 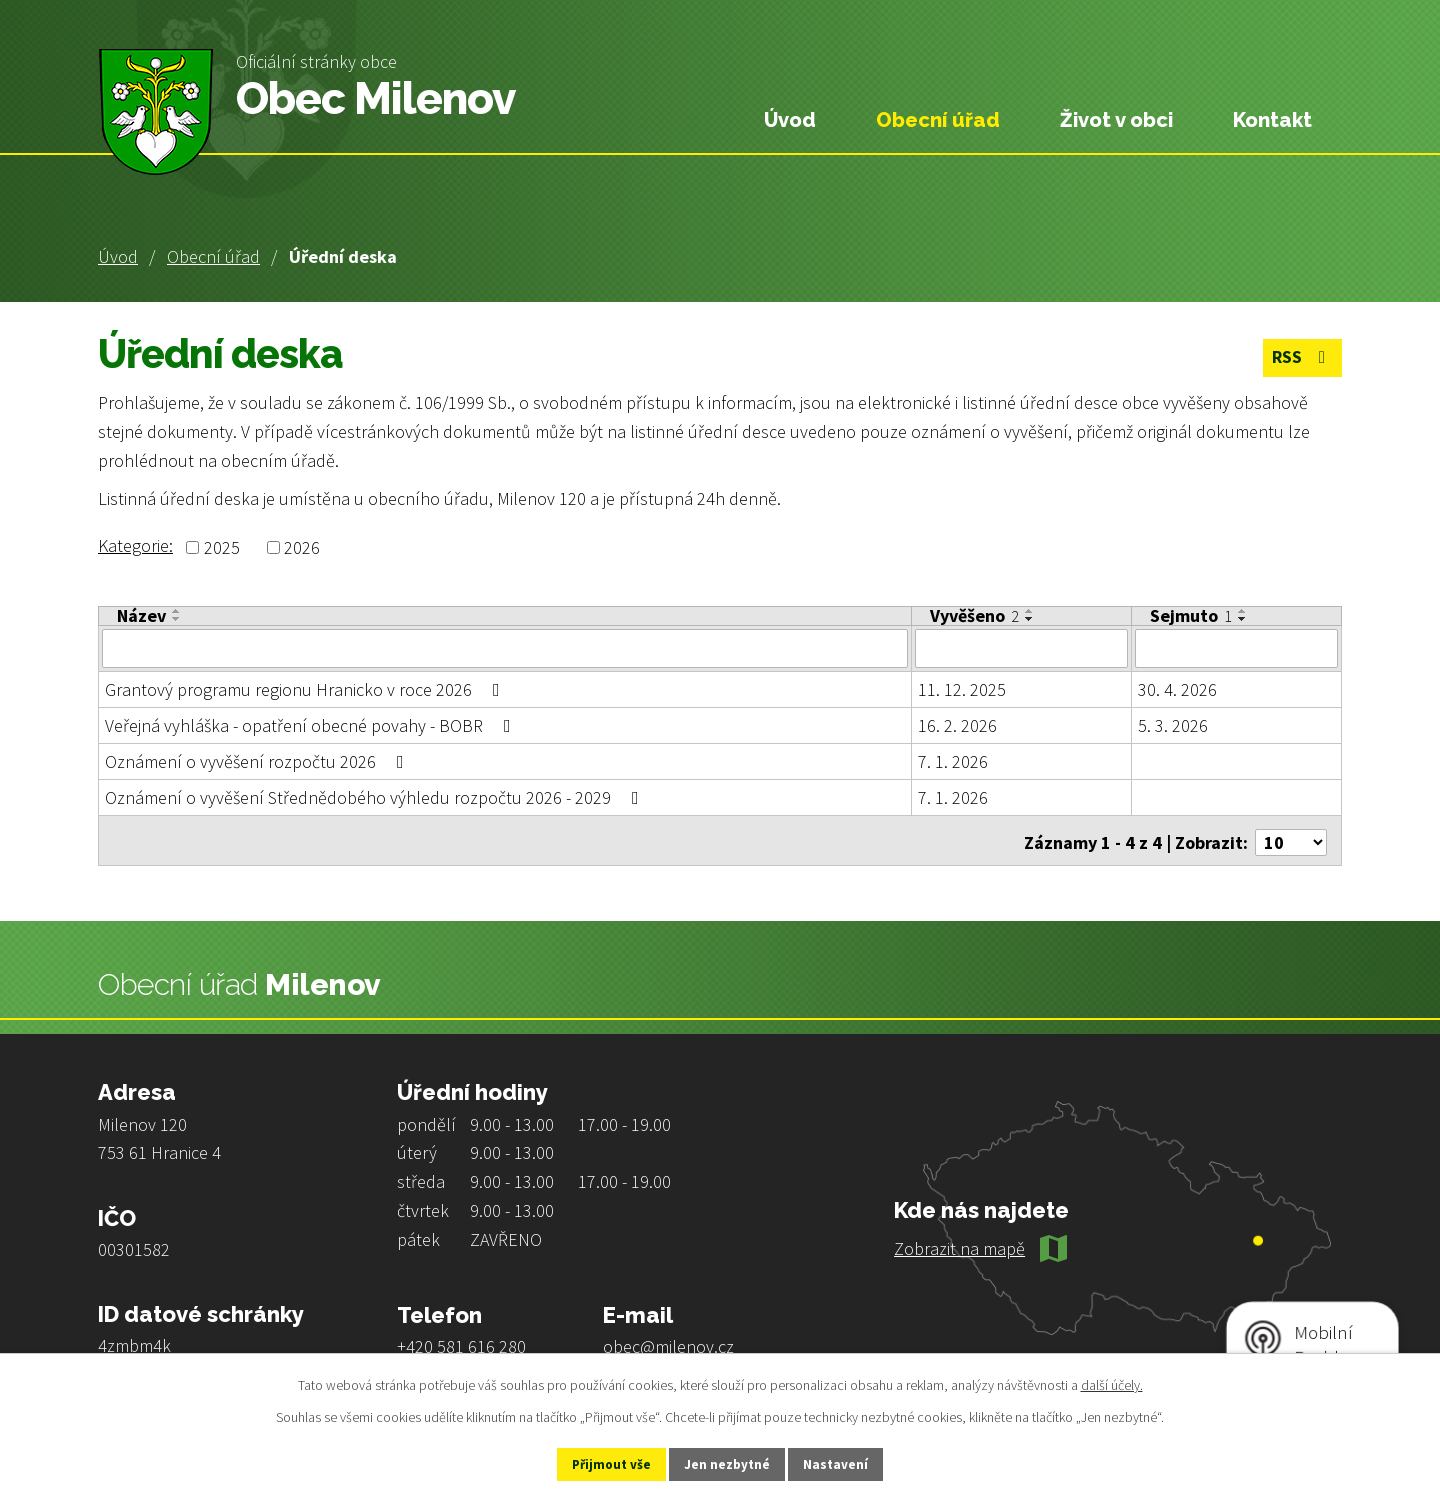 I want to click on Název, so click(x=141, y=616).